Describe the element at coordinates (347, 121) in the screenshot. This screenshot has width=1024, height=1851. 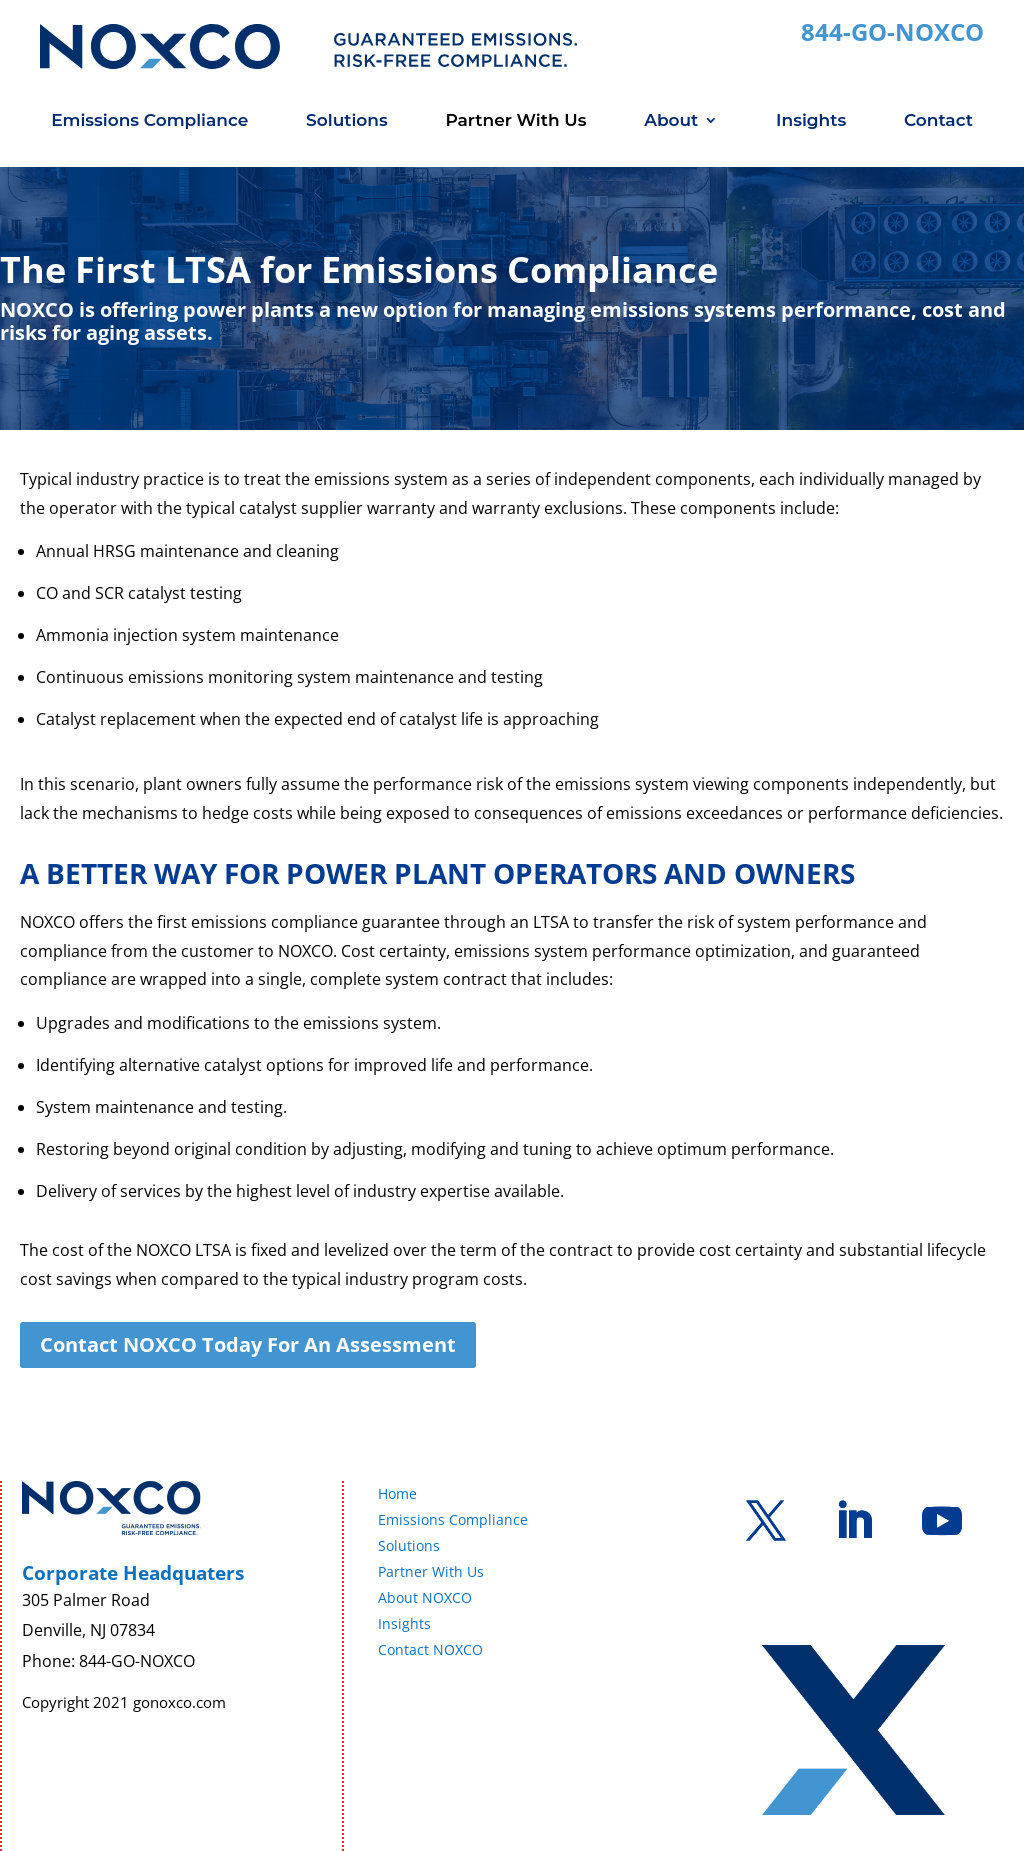
I see `Solutions` at that location.